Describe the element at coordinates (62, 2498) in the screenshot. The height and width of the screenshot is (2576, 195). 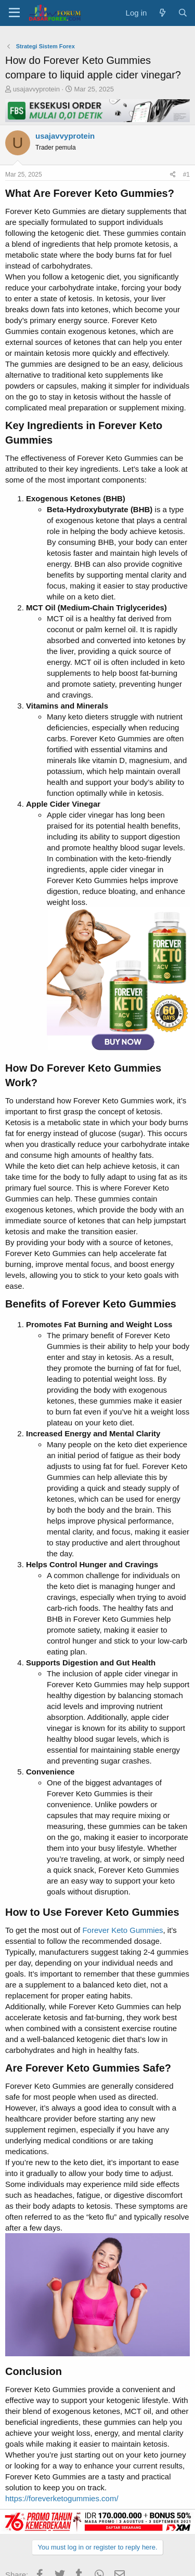
I see `https://foreverketogummies.com/` at that location.